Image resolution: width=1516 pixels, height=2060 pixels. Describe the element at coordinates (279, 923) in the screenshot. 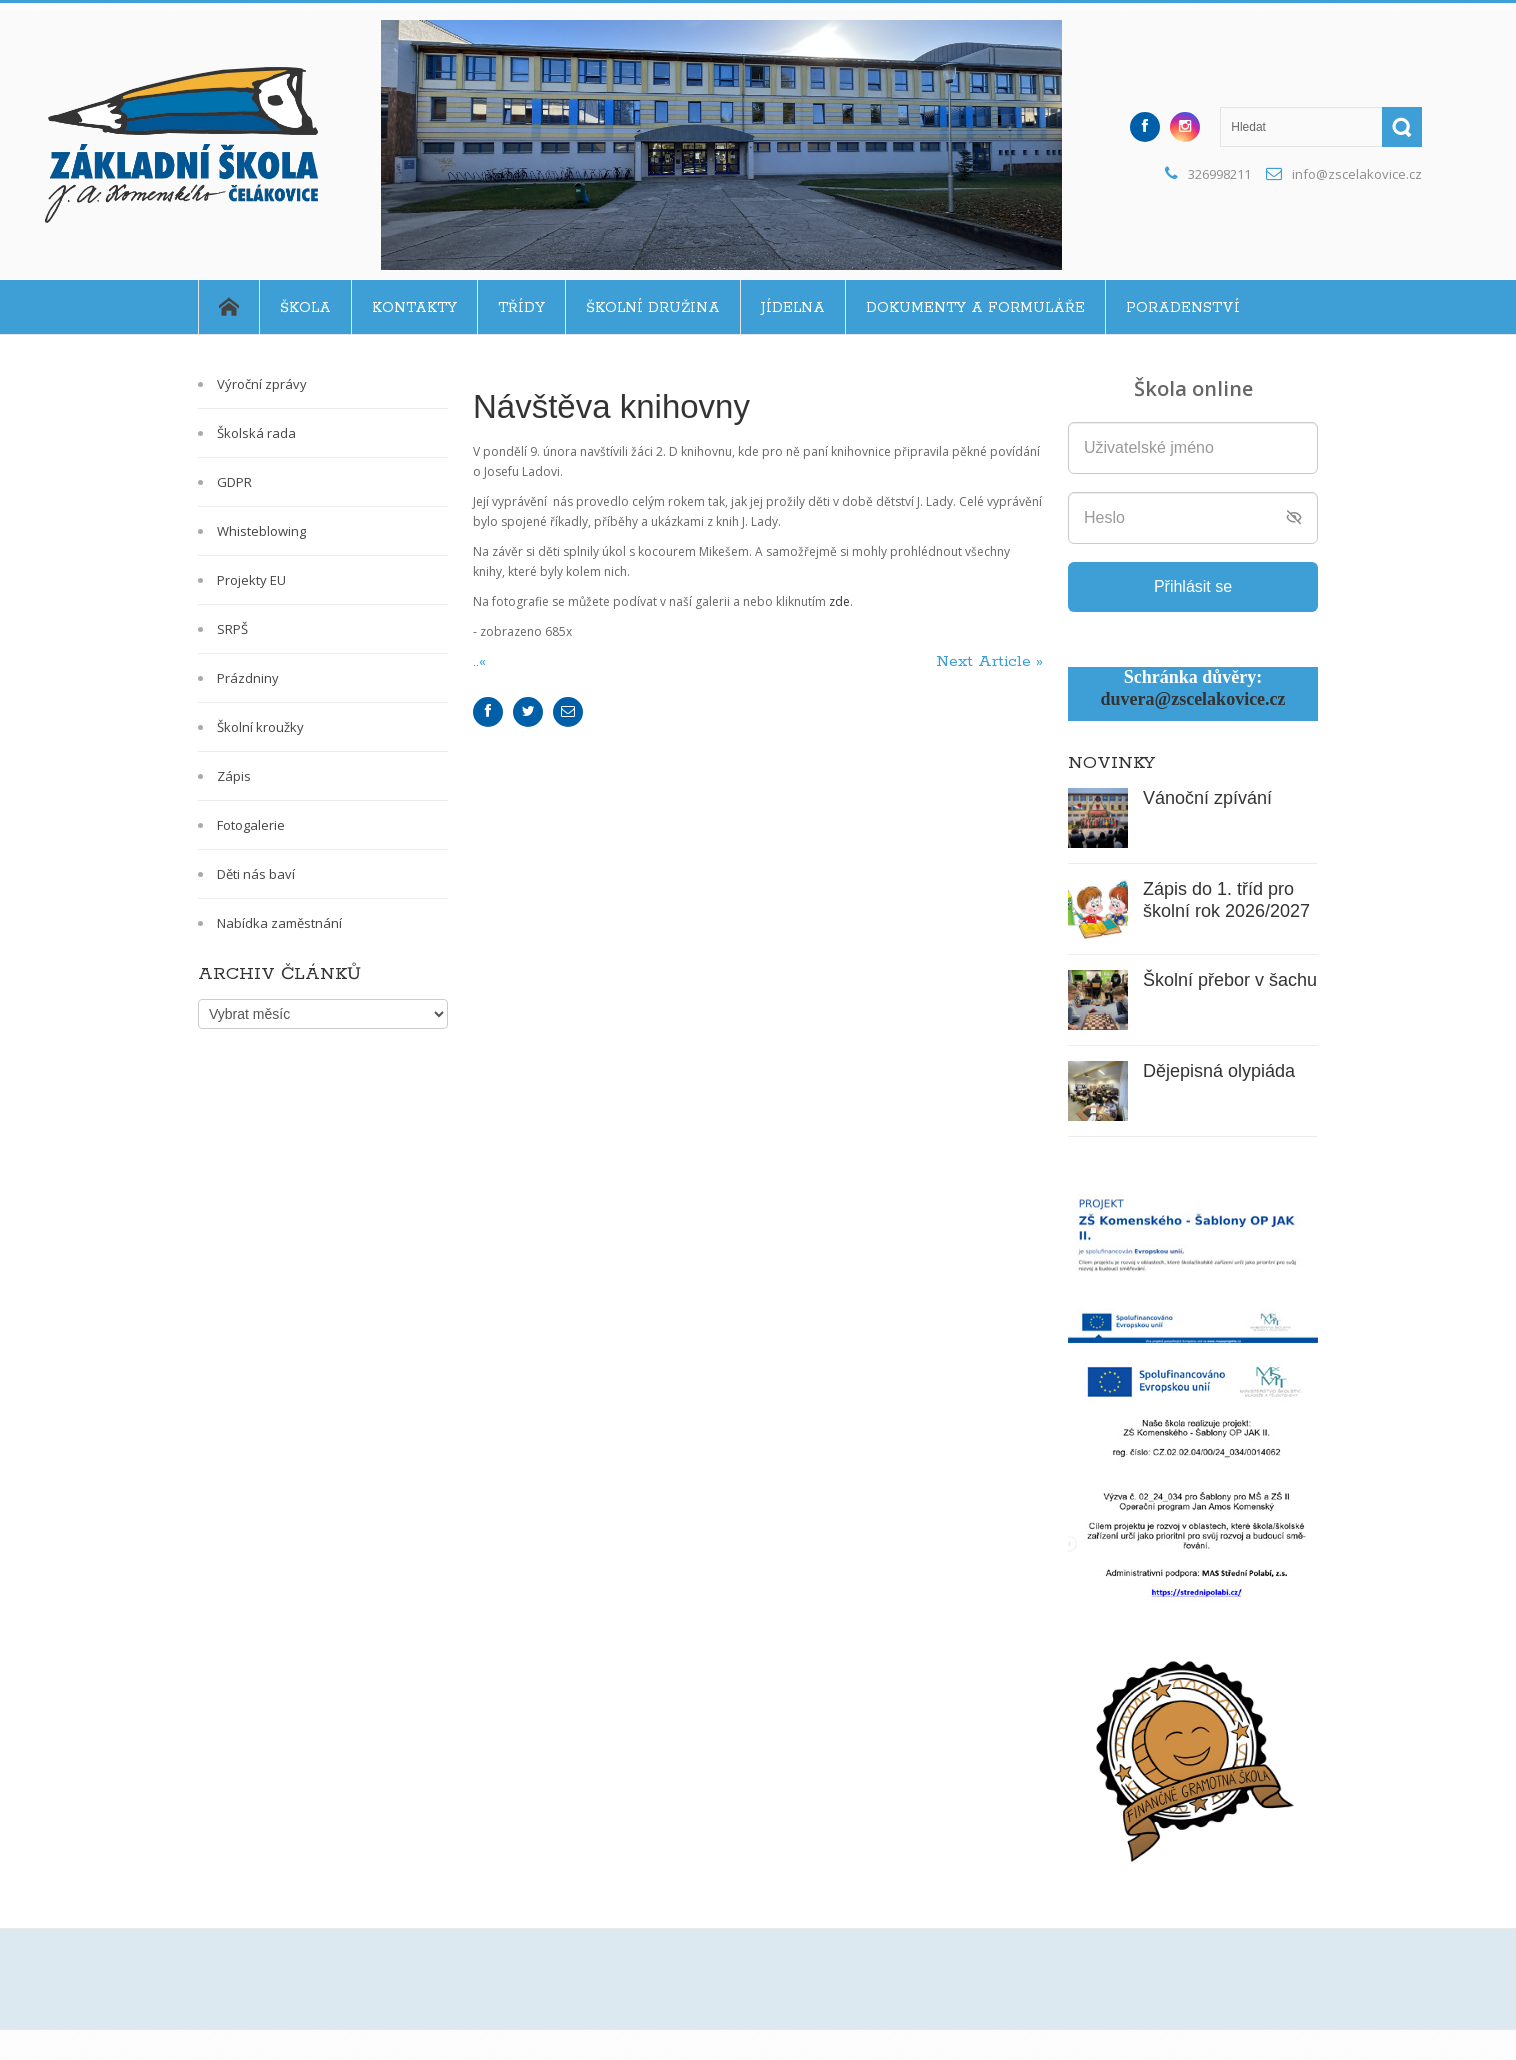

I see `Nabídka zaměstnání` at that location.